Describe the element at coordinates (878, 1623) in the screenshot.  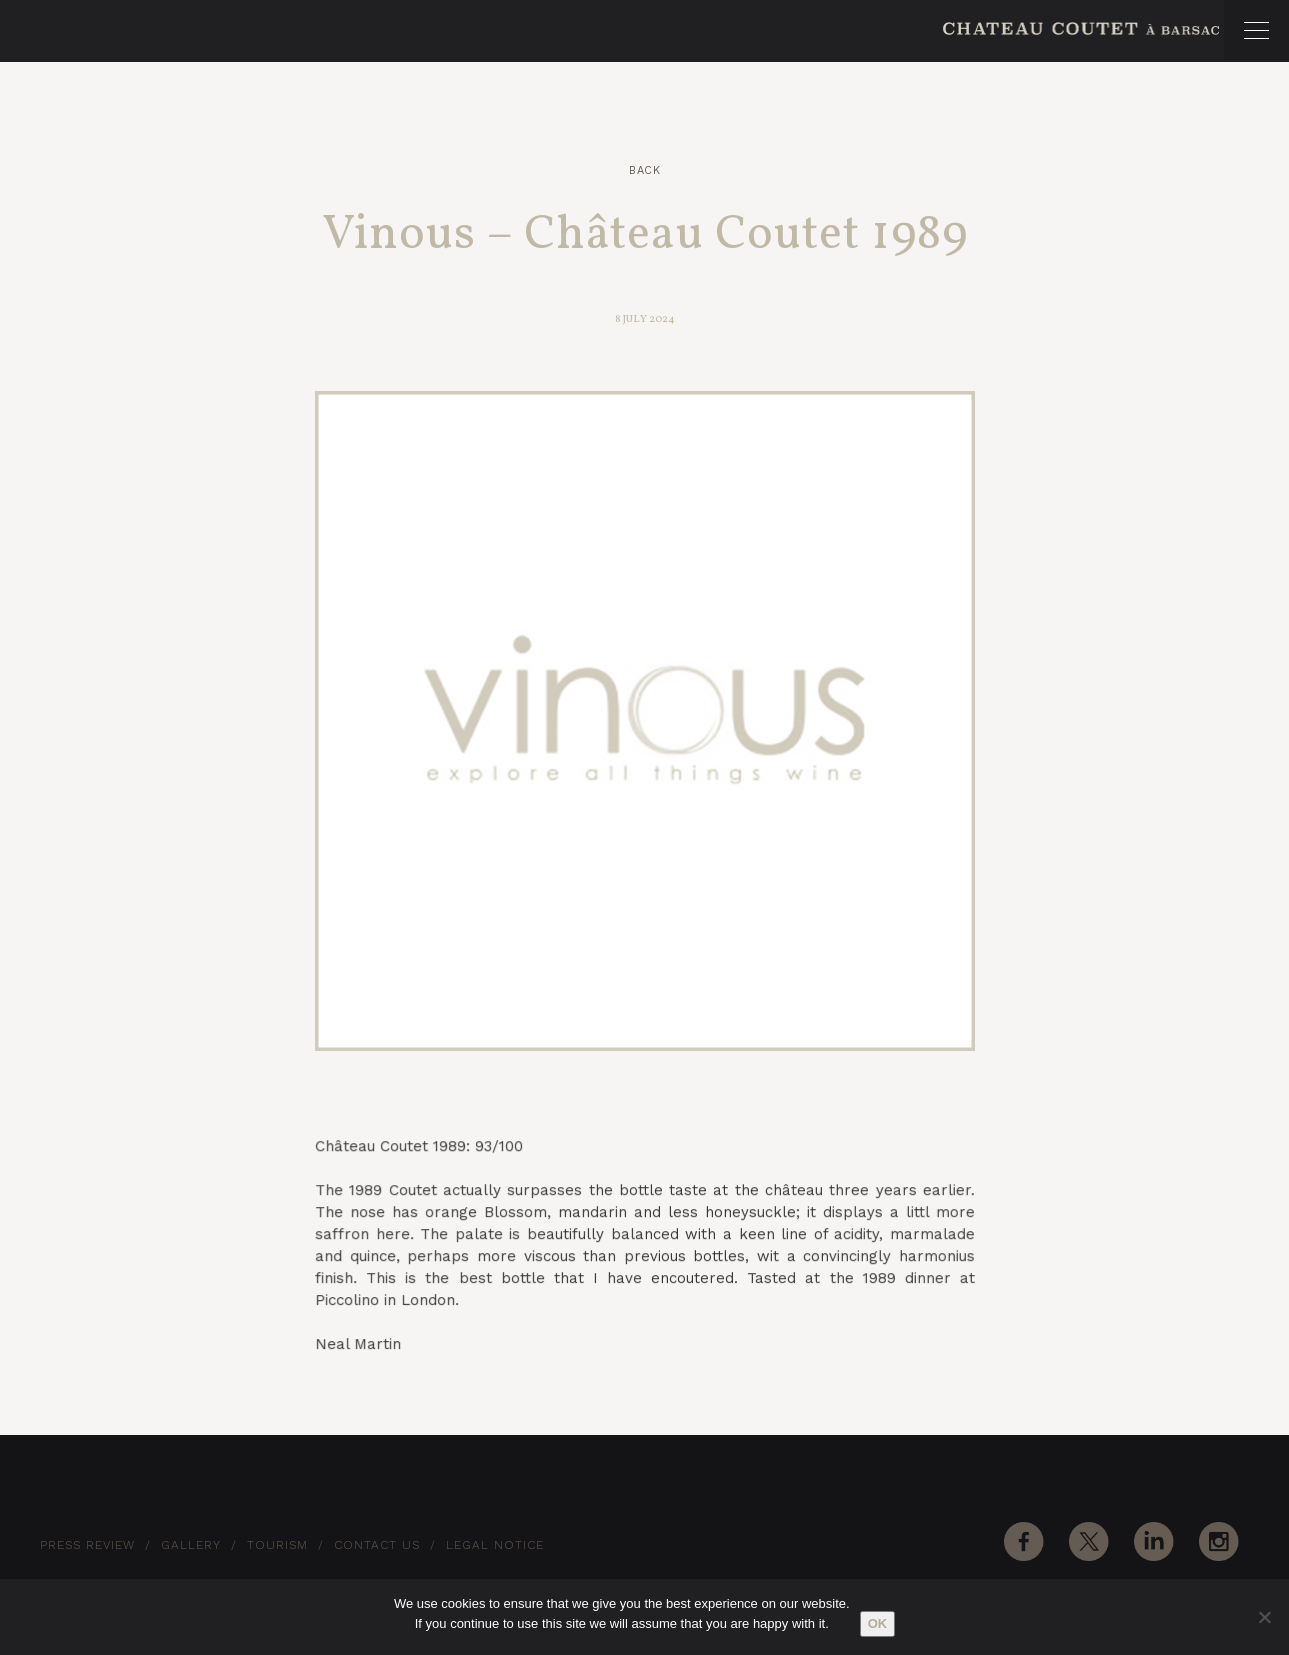
I see `Ok` at that location.